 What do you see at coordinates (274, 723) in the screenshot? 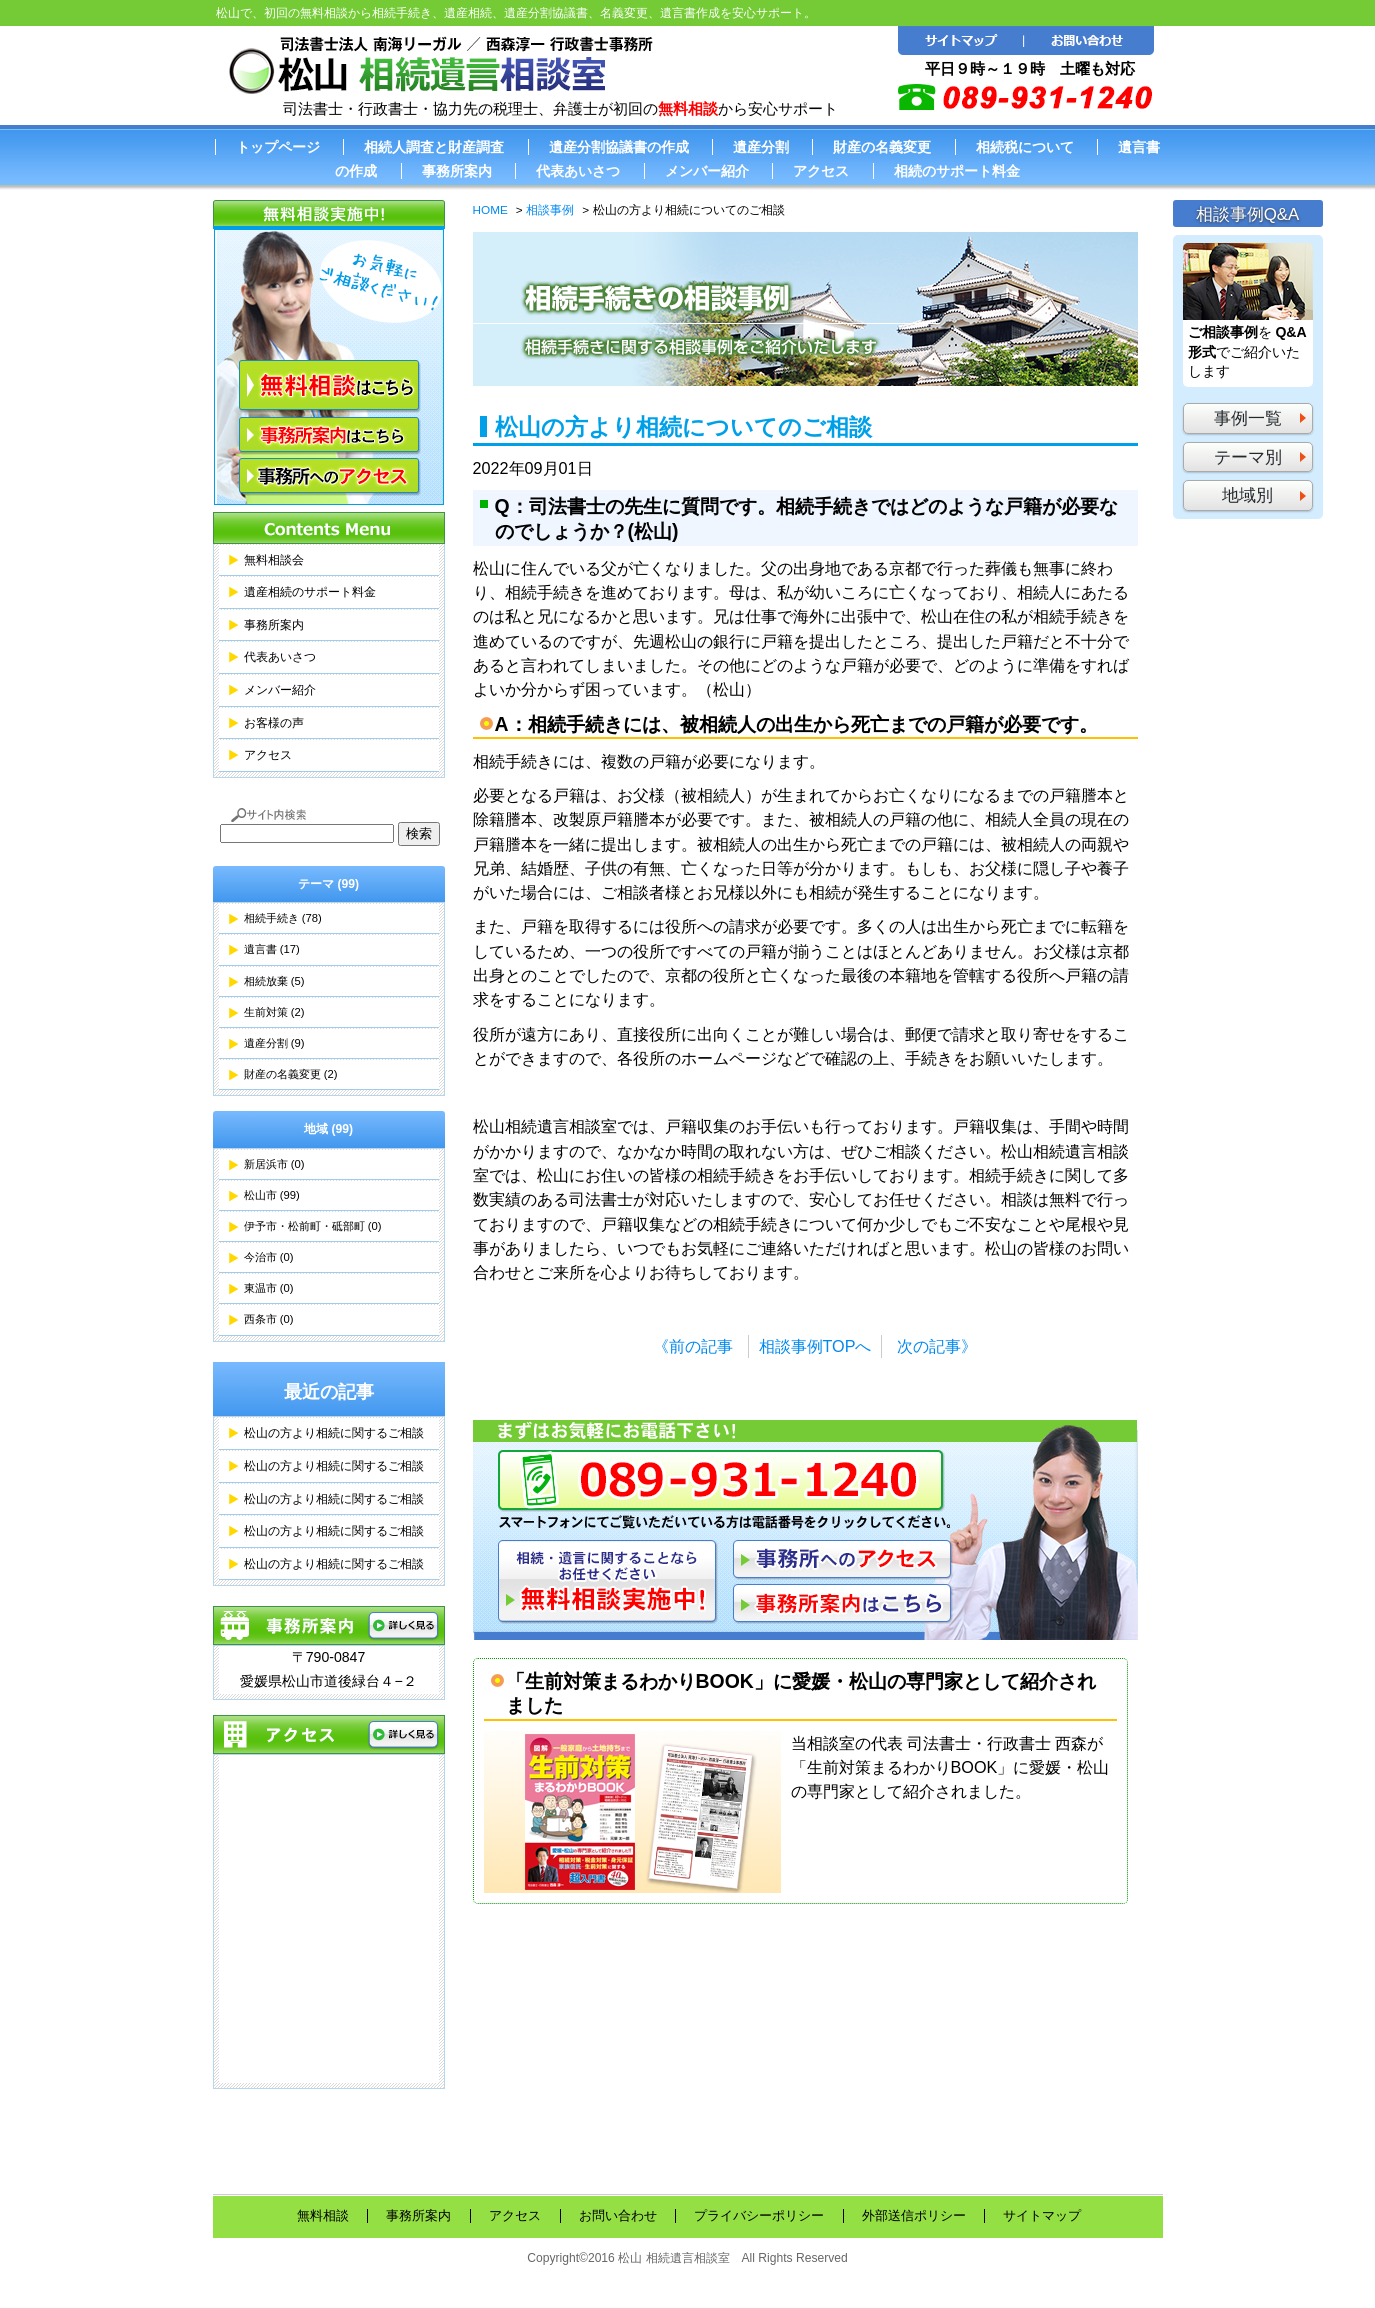
I see `お客様の声` at bounding box center [274, 723].